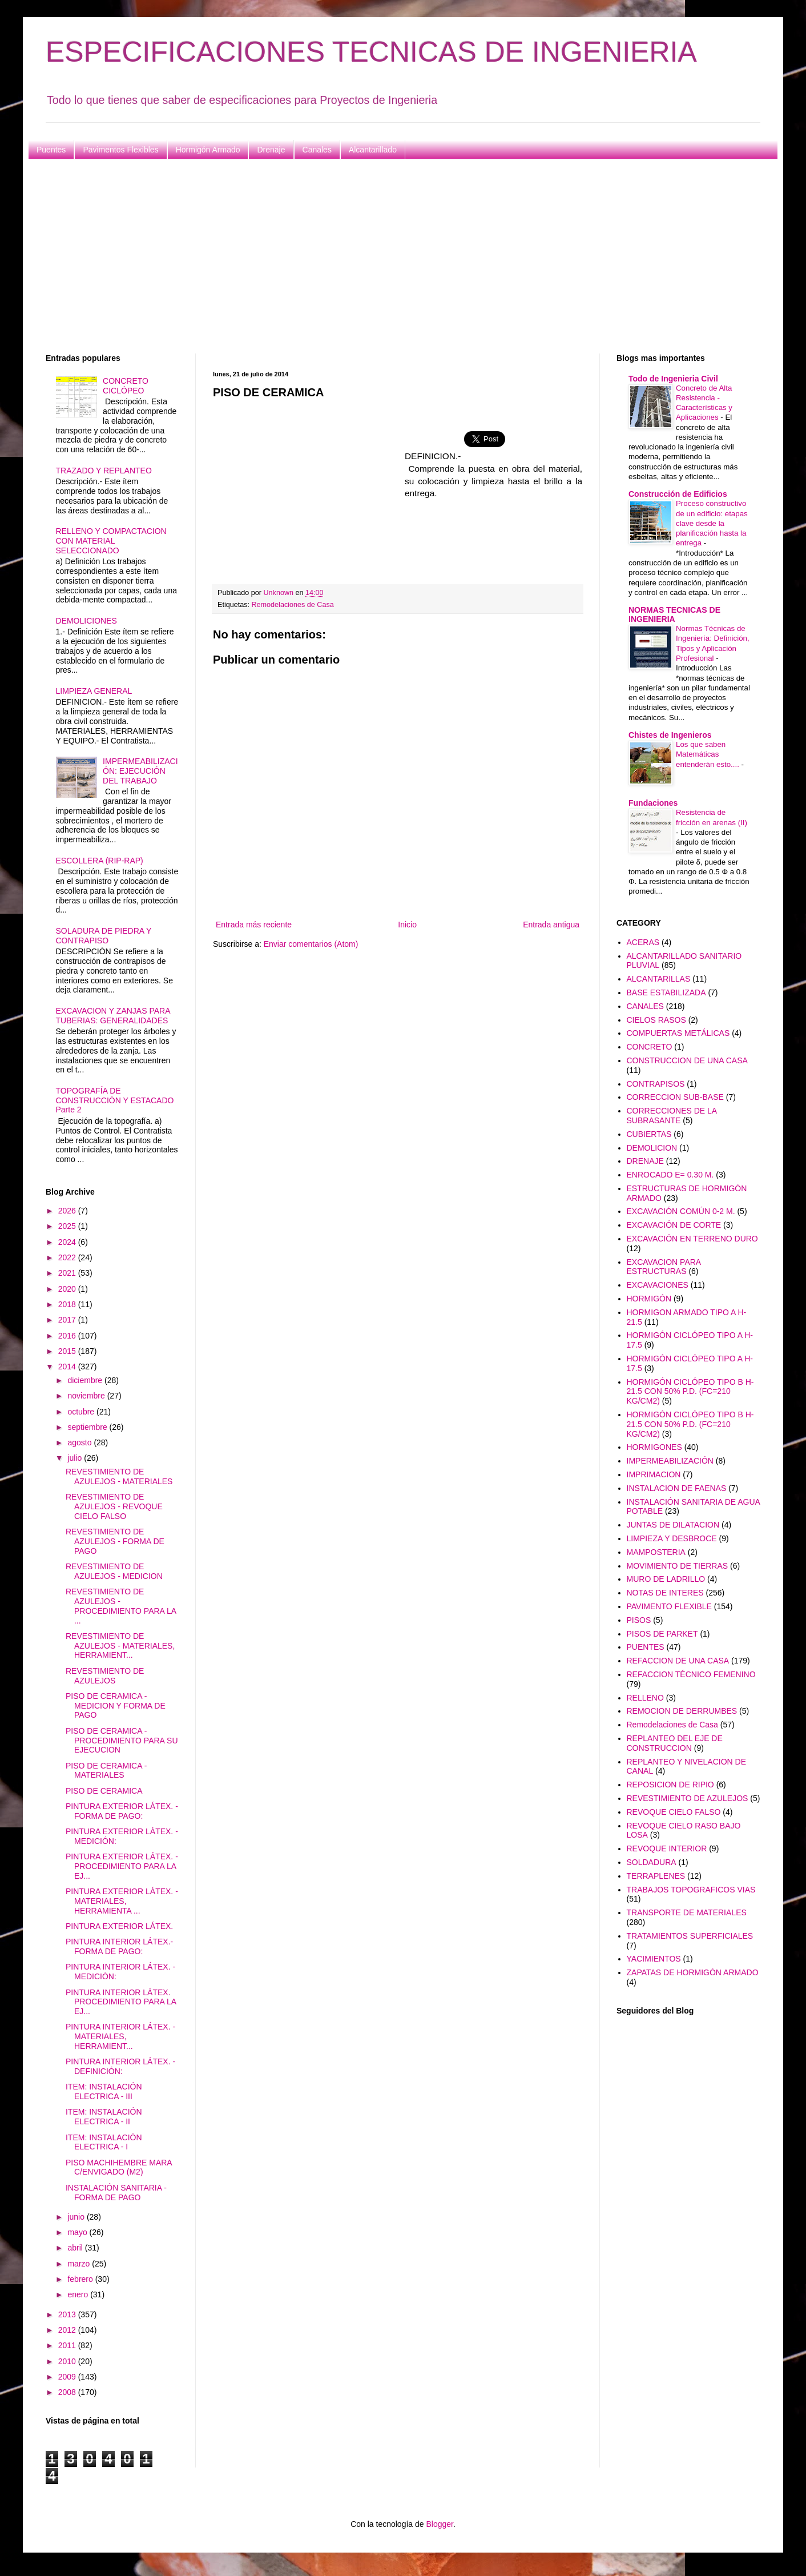 This screenshot has height=2576, width=806. What do you see at coordinates (674, 1224) in the screenshot?
I see `EXCAVACIÓN DE CORTE` at bounding box center [674, 1224].